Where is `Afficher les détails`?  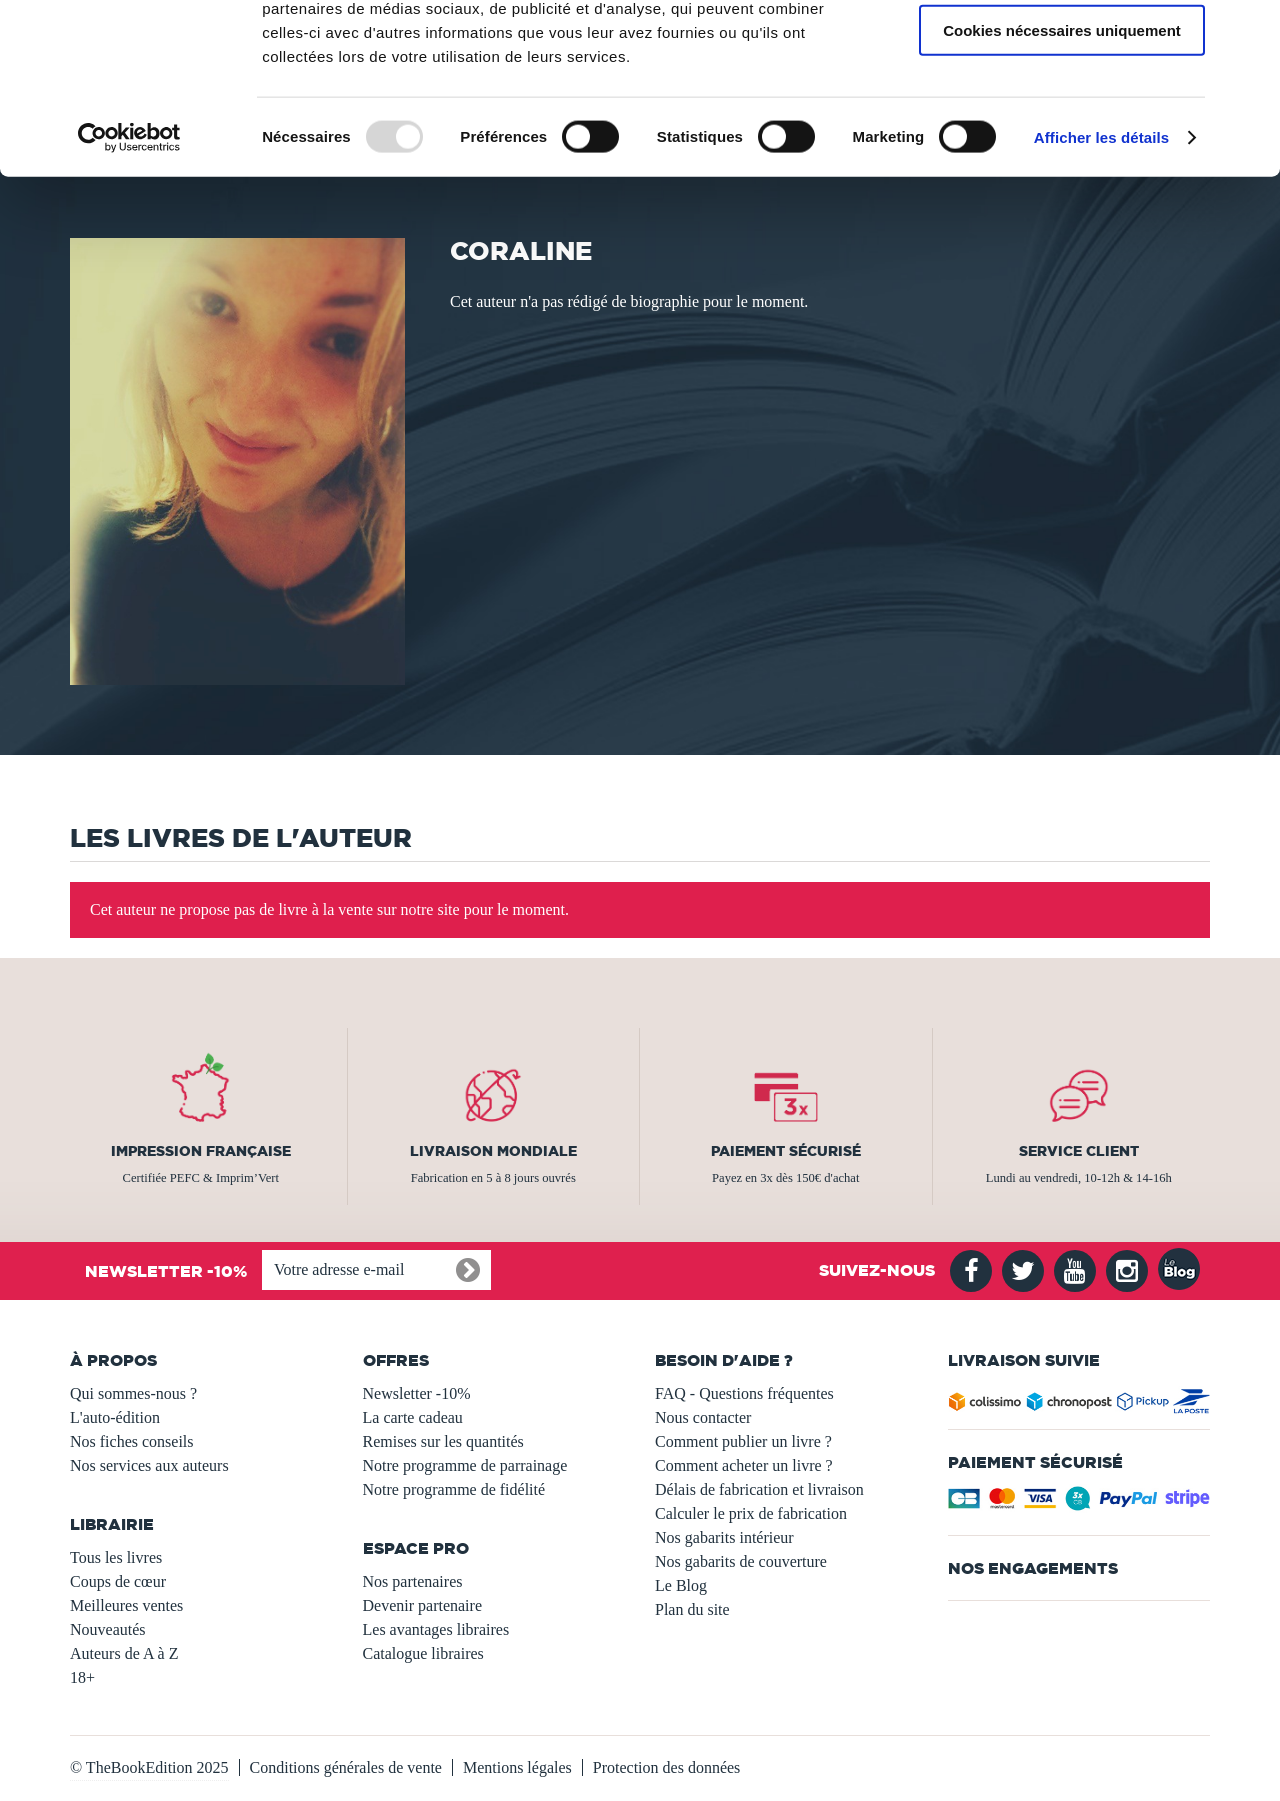 Afficher les détails is located at coordinates (1101, 273).